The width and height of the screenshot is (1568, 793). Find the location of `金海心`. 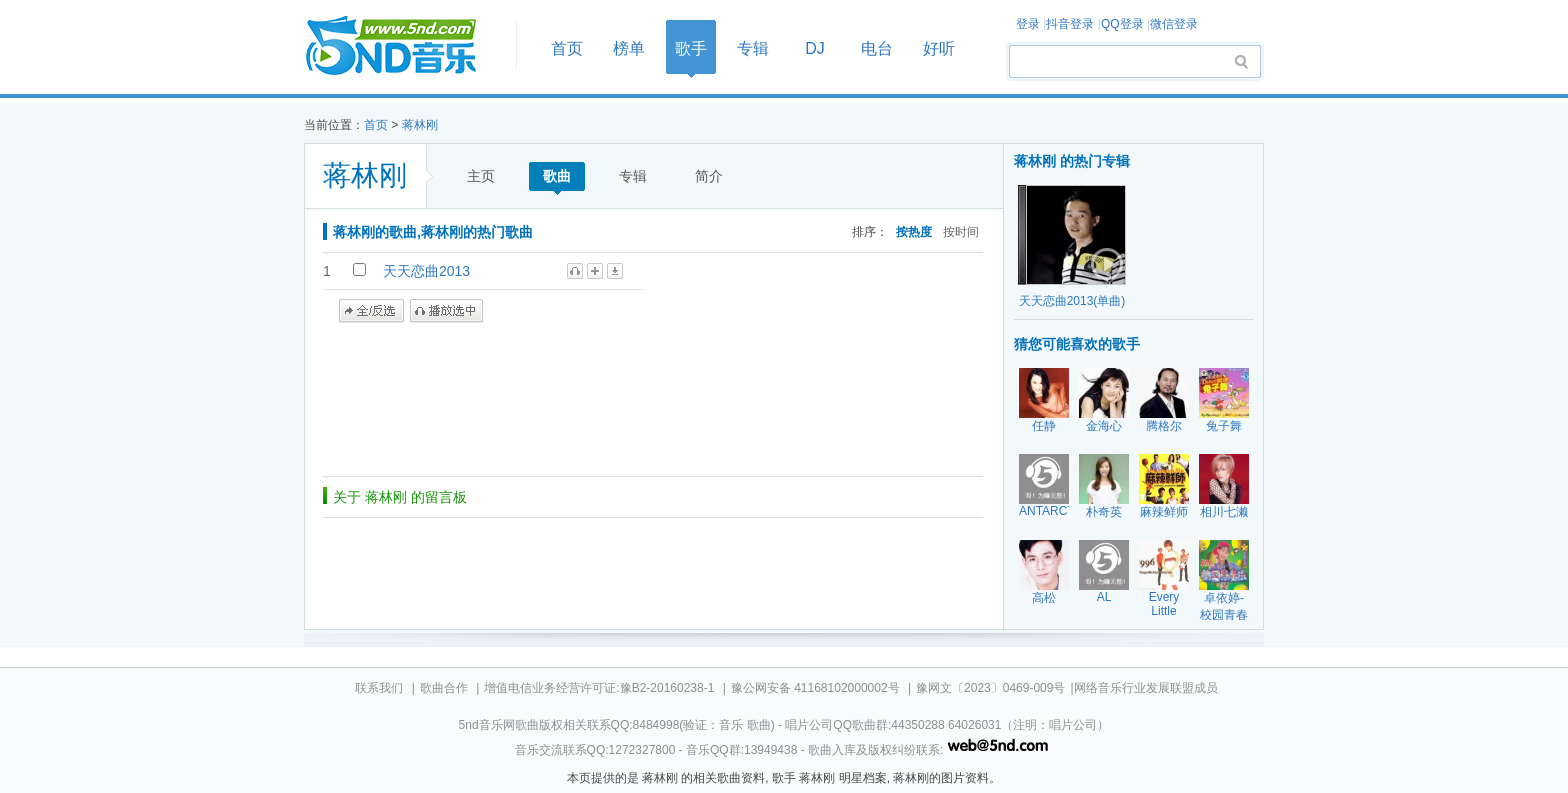

金海心 is located at coordinates (1104, 426).